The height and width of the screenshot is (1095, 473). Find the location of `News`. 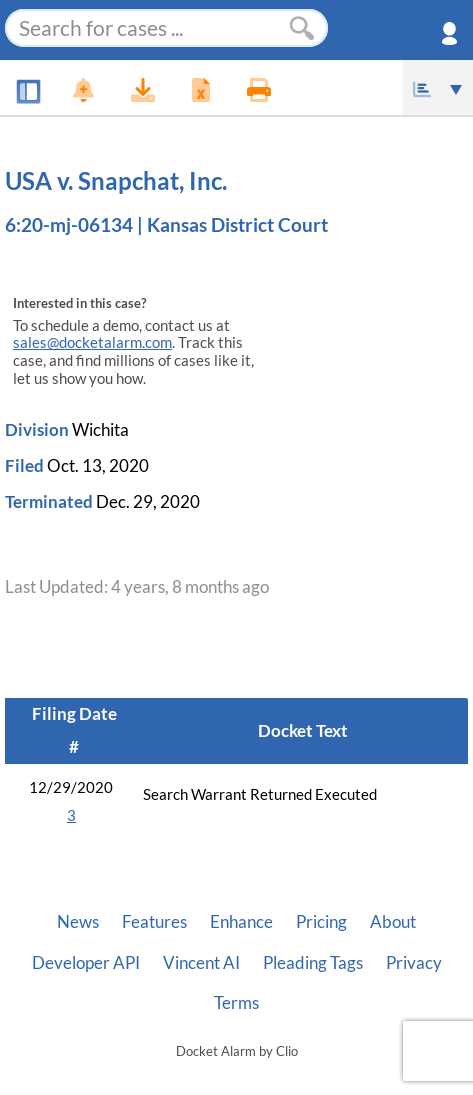

News is located at coordinates (78, 922).